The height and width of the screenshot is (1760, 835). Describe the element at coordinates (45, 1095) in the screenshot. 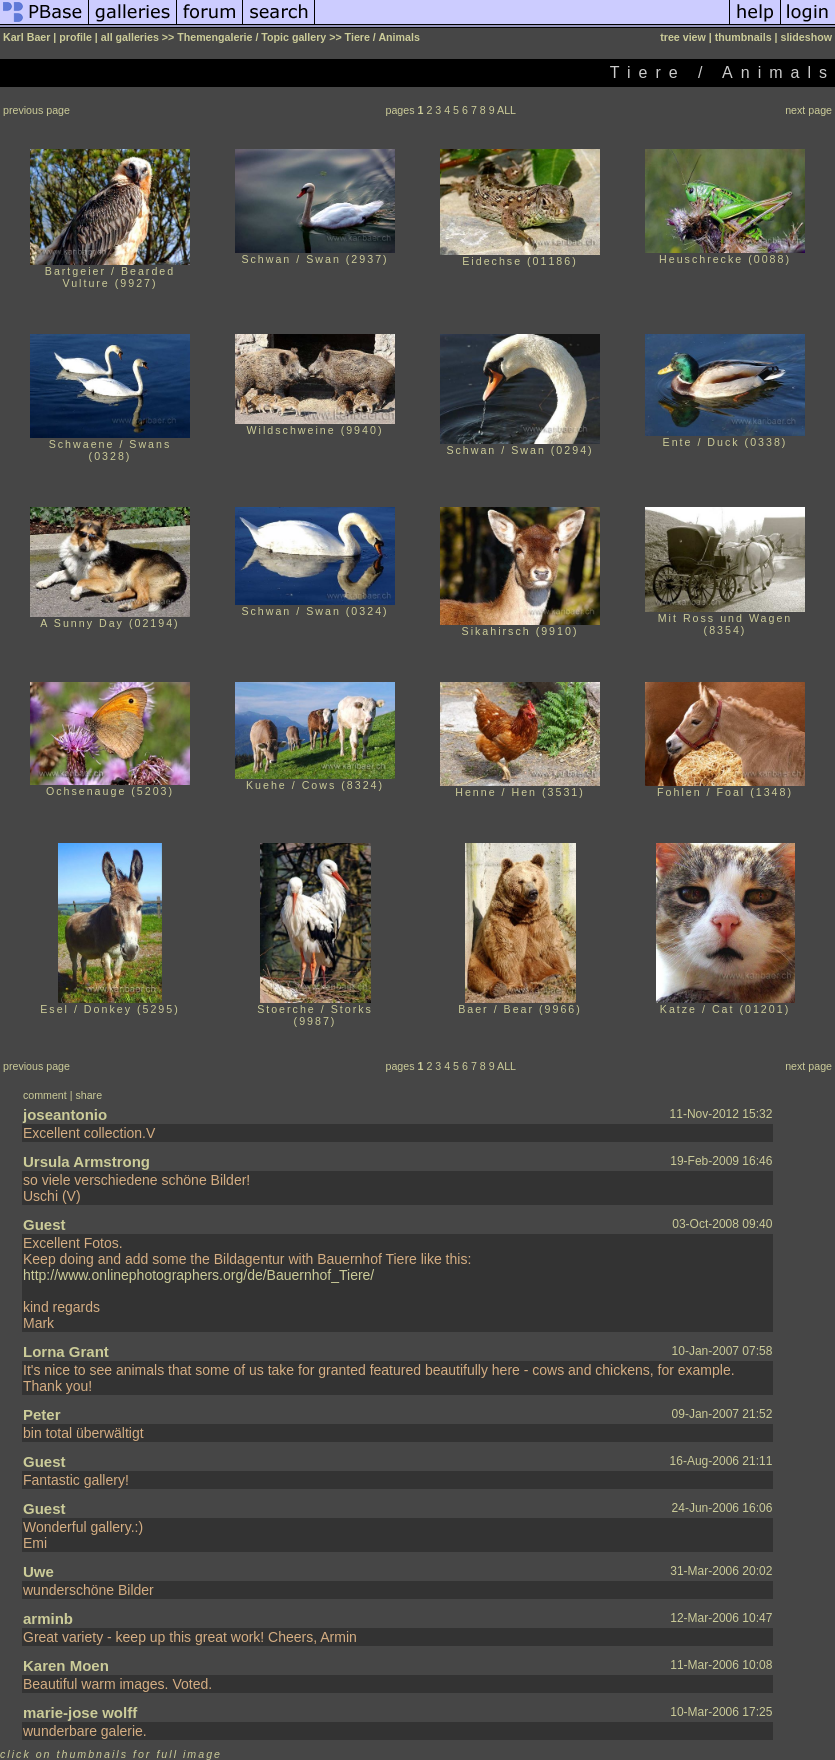

I see `comment` at that location.